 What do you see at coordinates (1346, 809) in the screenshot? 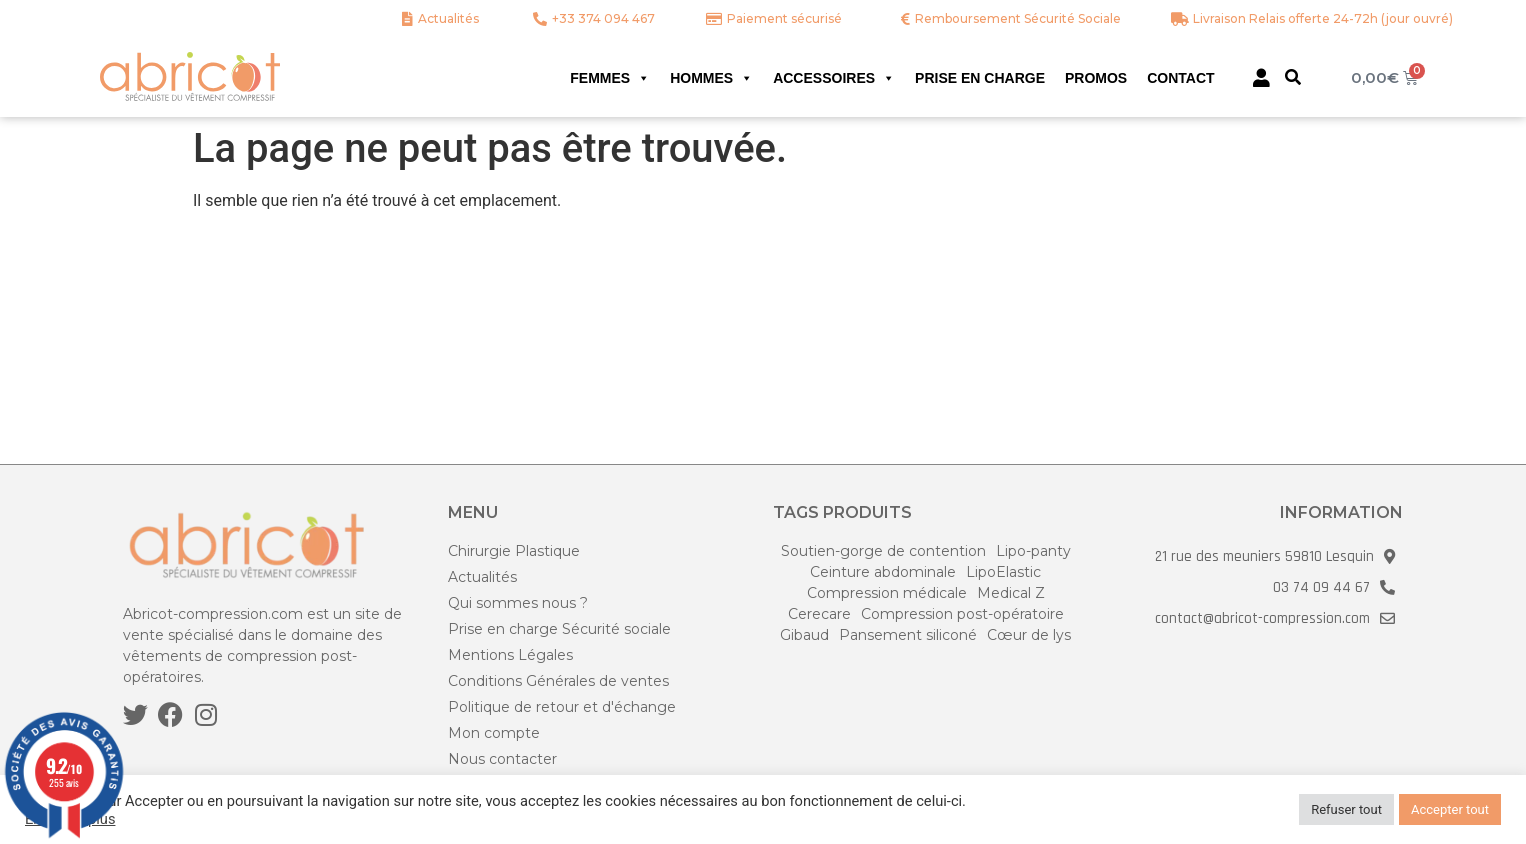
I see `Refuser tout [button]` at bounding box center [1346, 809].